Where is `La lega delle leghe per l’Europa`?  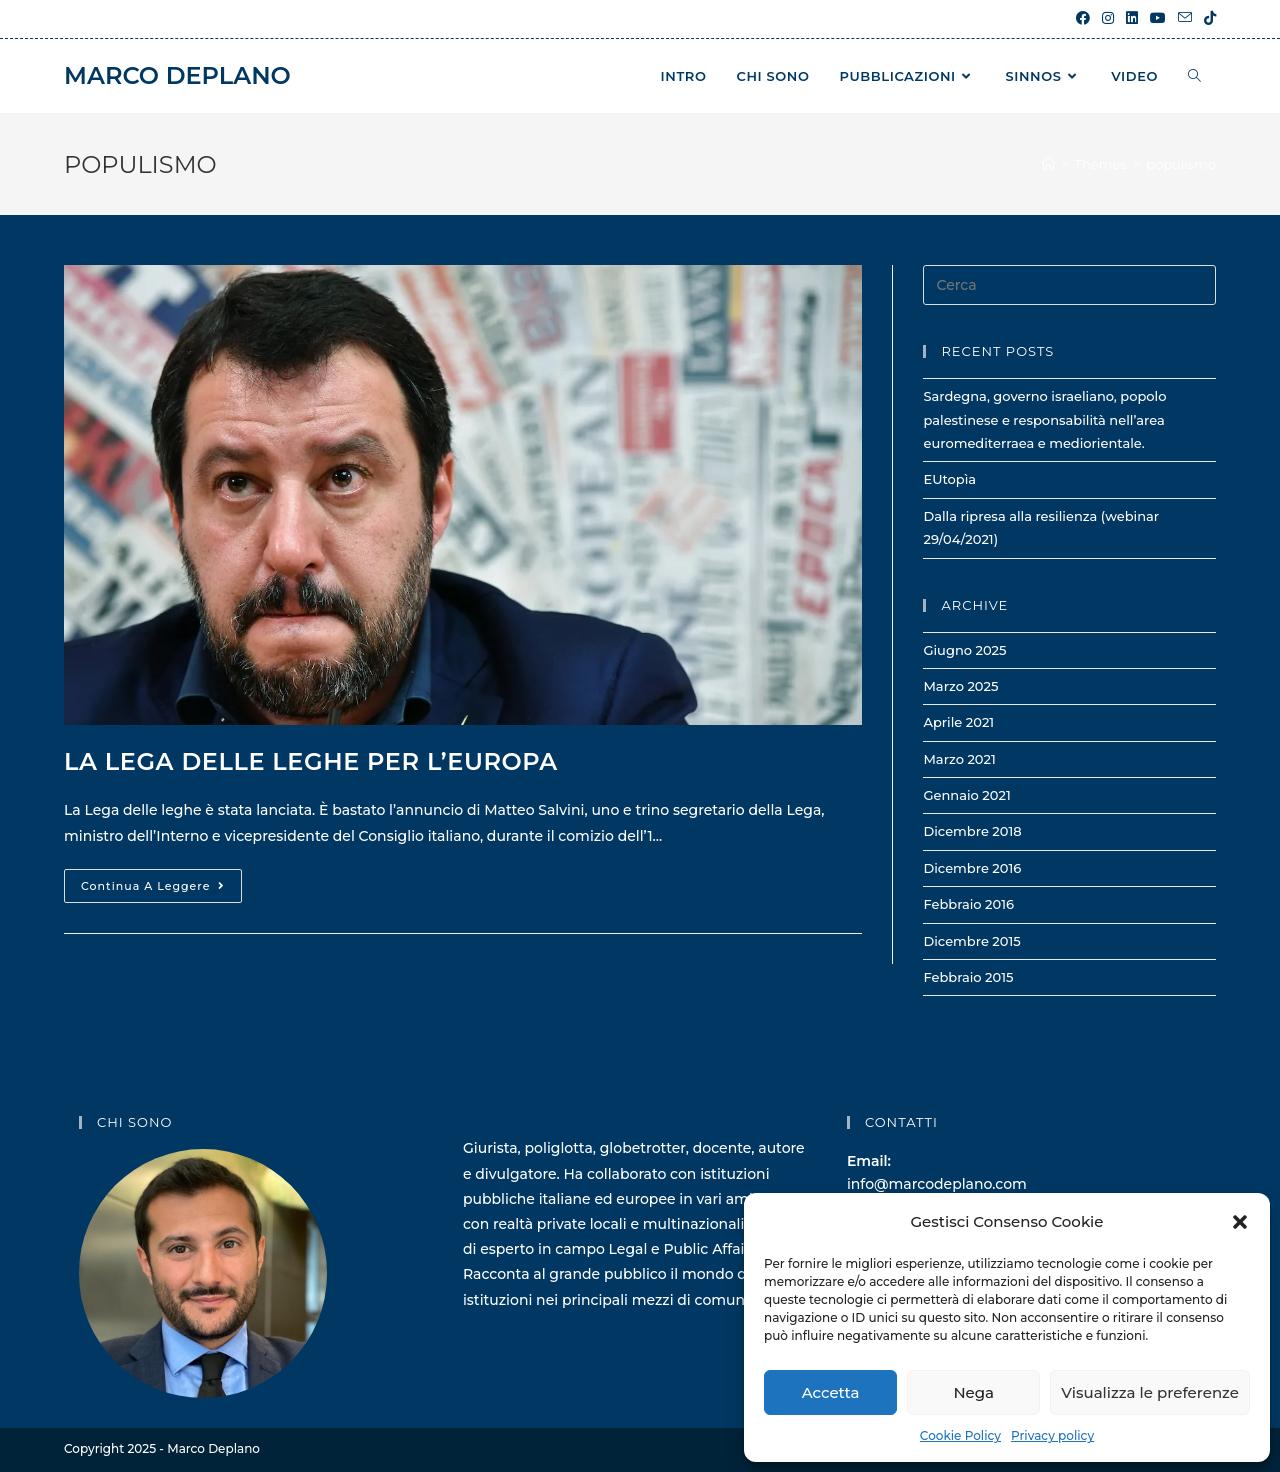 La lega delle leghe per l’Europa is located at coordinates (311, 761).